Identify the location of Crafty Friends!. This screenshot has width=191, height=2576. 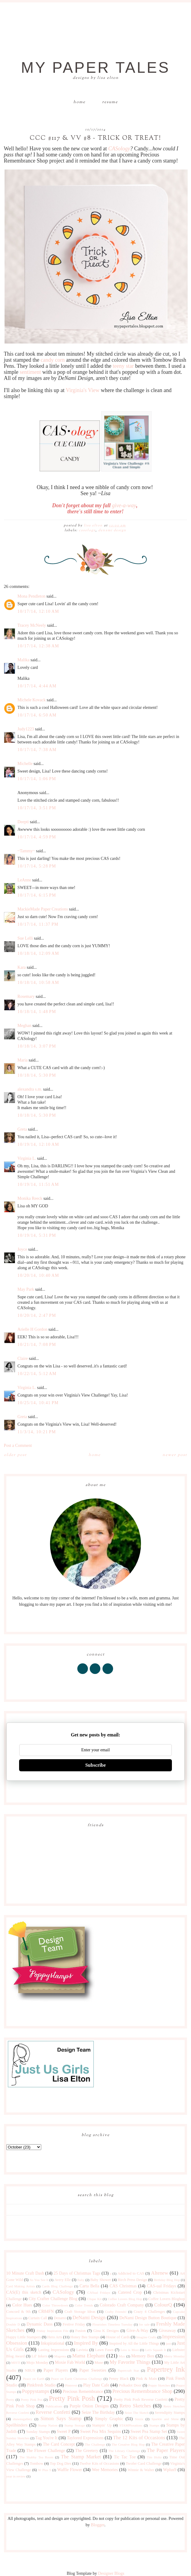
(115, 2311).